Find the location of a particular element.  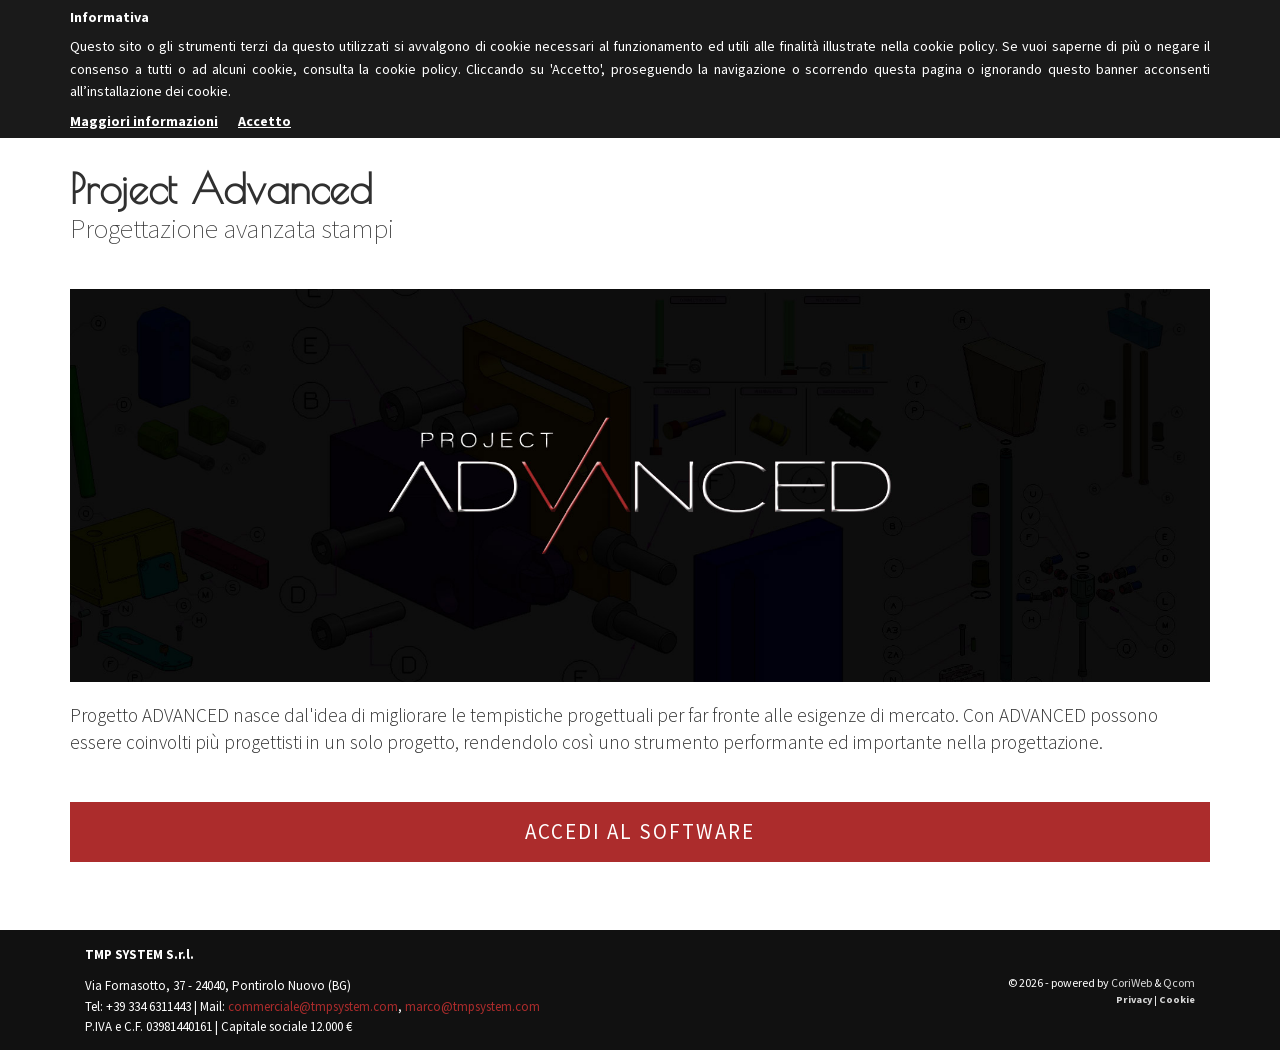

commerciale@tmpsystem.com is located at coordinates (313, 1006).